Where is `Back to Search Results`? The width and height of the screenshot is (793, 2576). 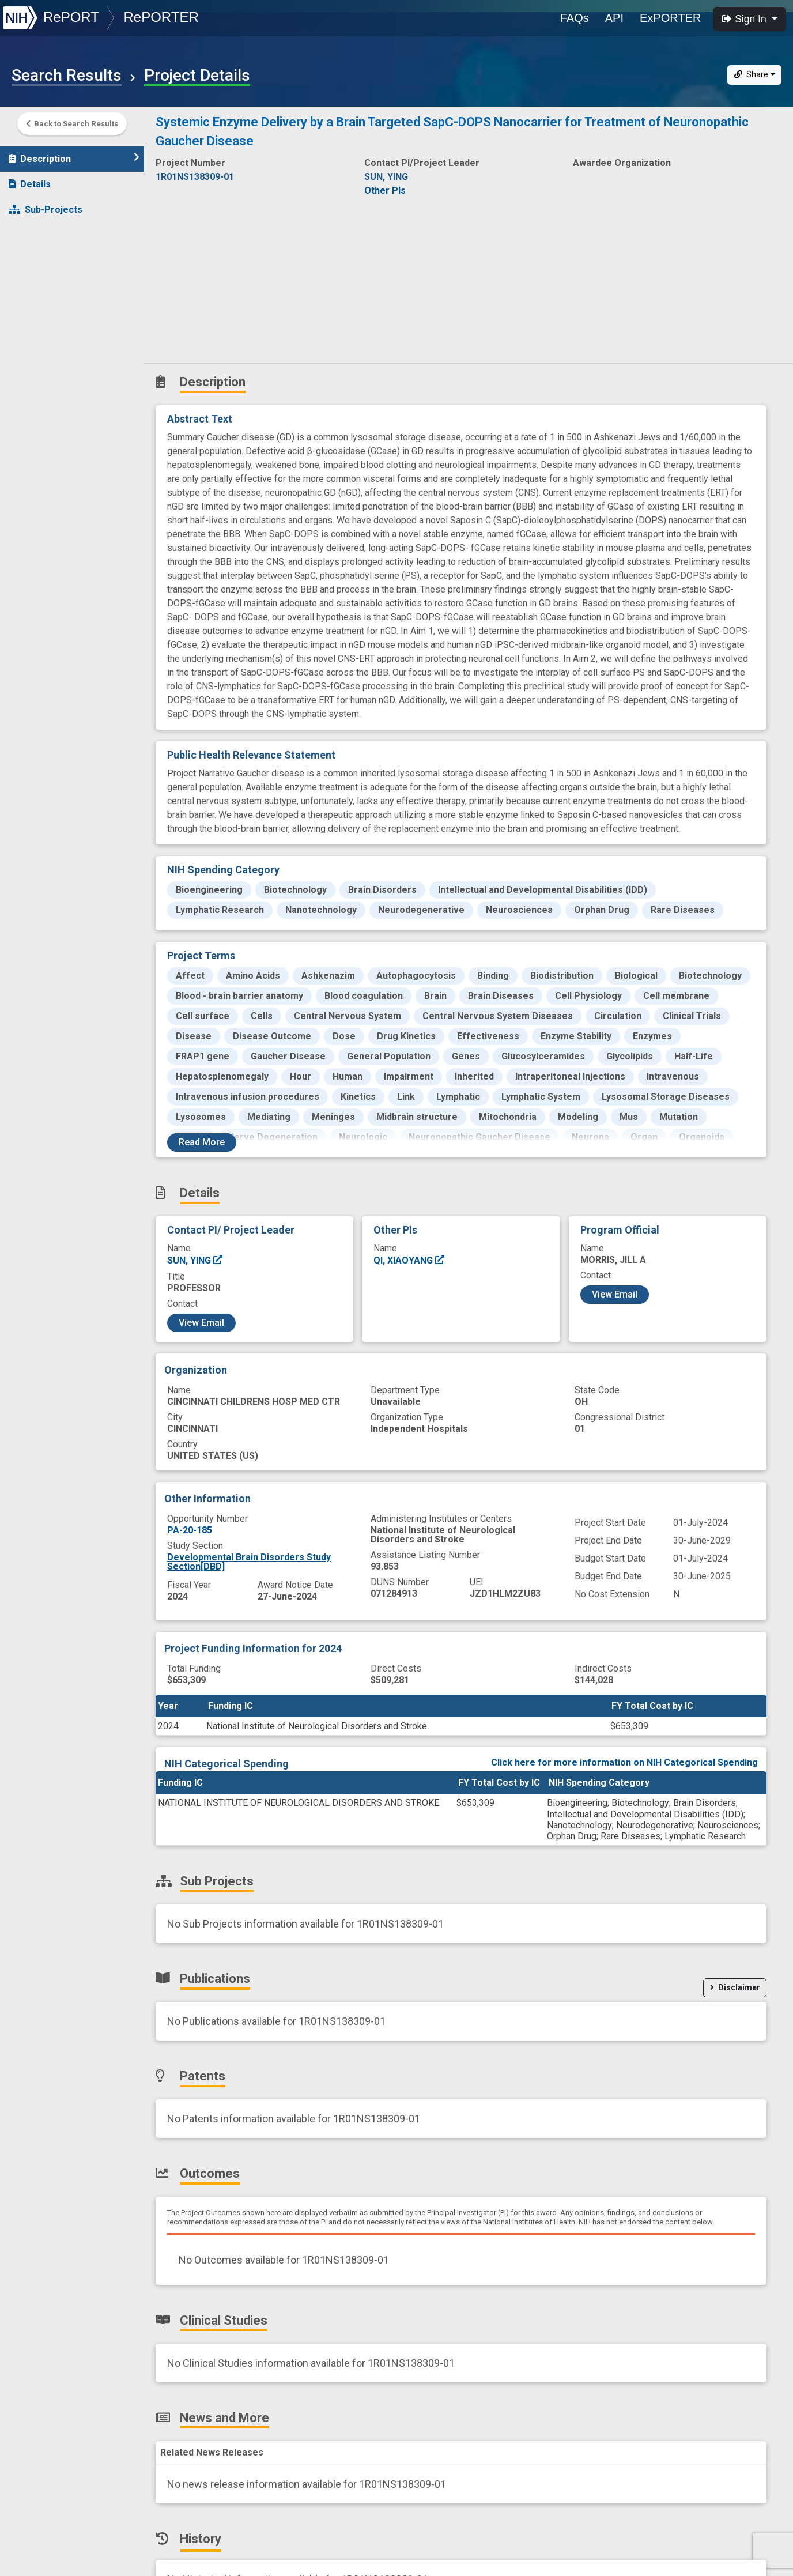
Back to Search Results is located at coordinates (72, 124).